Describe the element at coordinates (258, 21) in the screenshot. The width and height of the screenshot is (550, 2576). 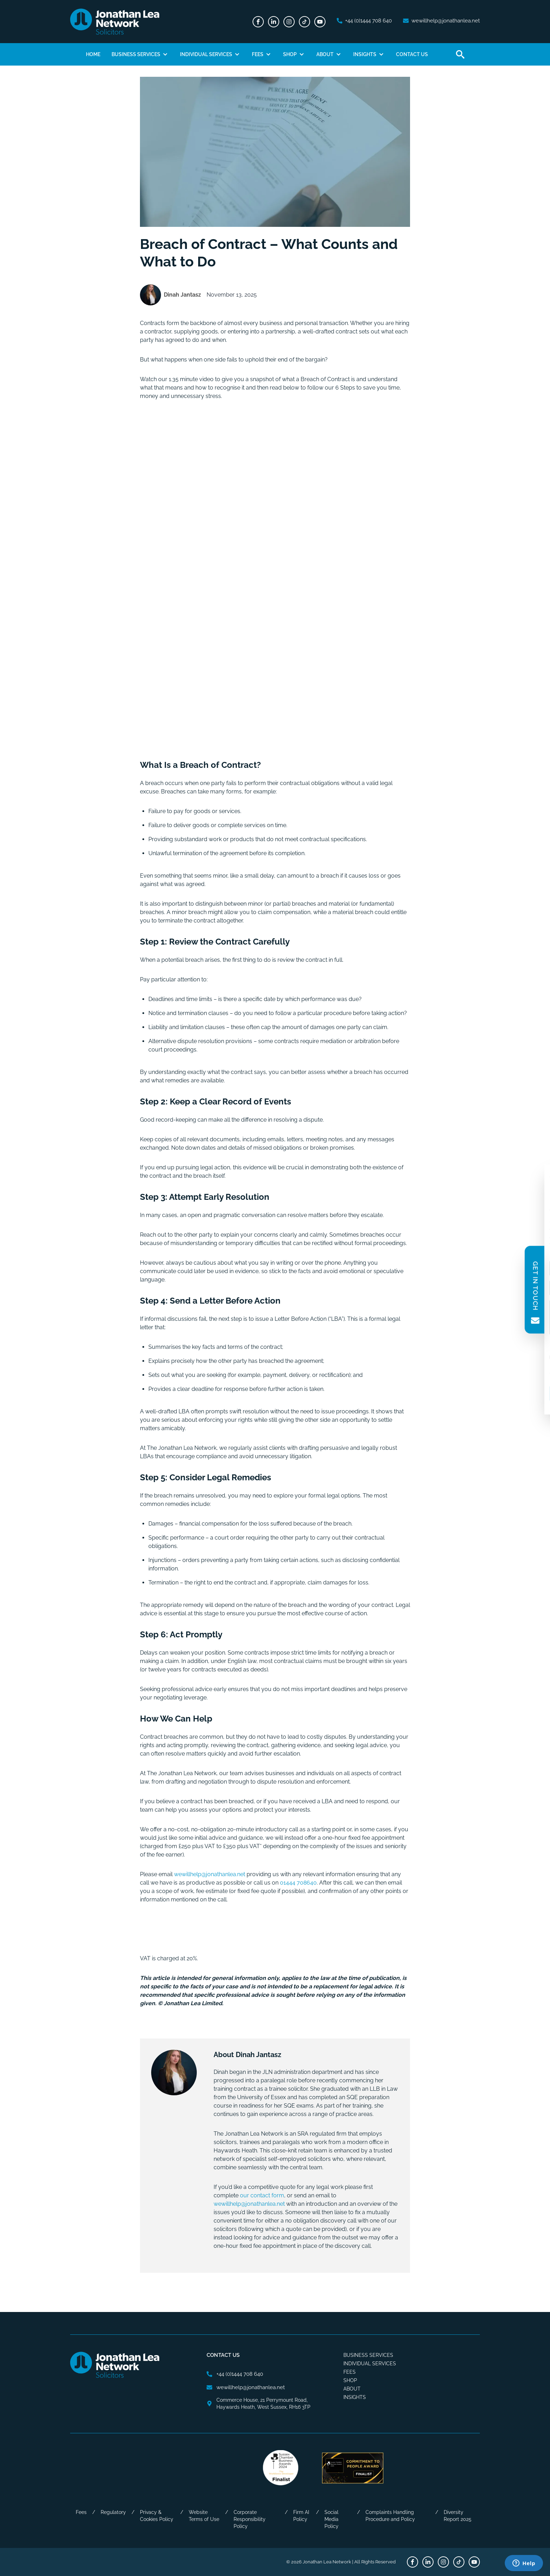
I see `[Facebook]` at that location.